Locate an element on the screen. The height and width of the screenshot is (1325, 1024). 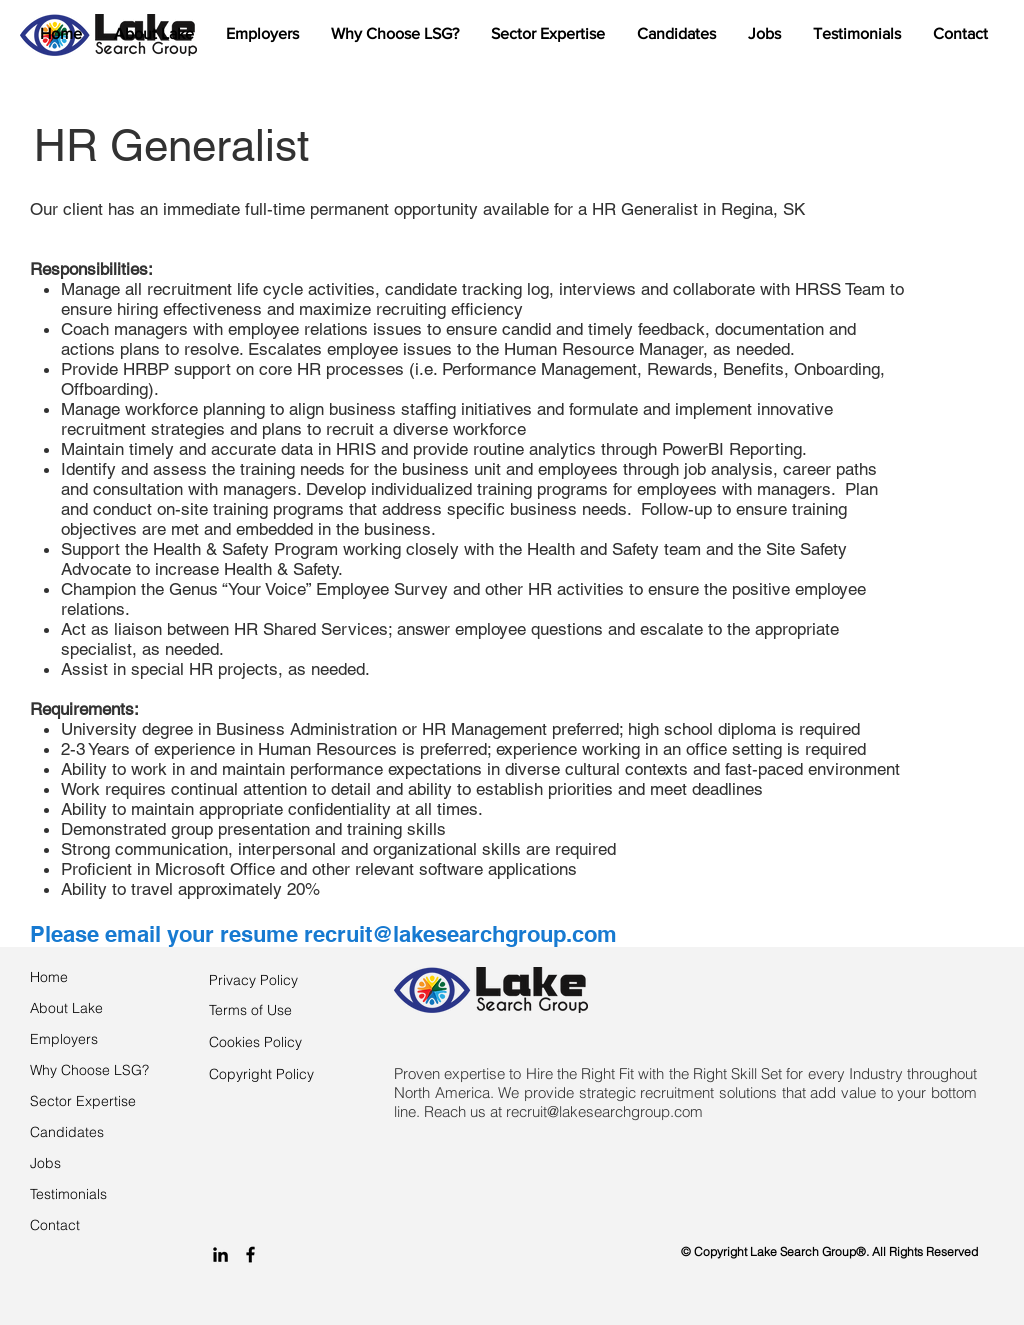
Contact is located at coordinates (55, 1225).